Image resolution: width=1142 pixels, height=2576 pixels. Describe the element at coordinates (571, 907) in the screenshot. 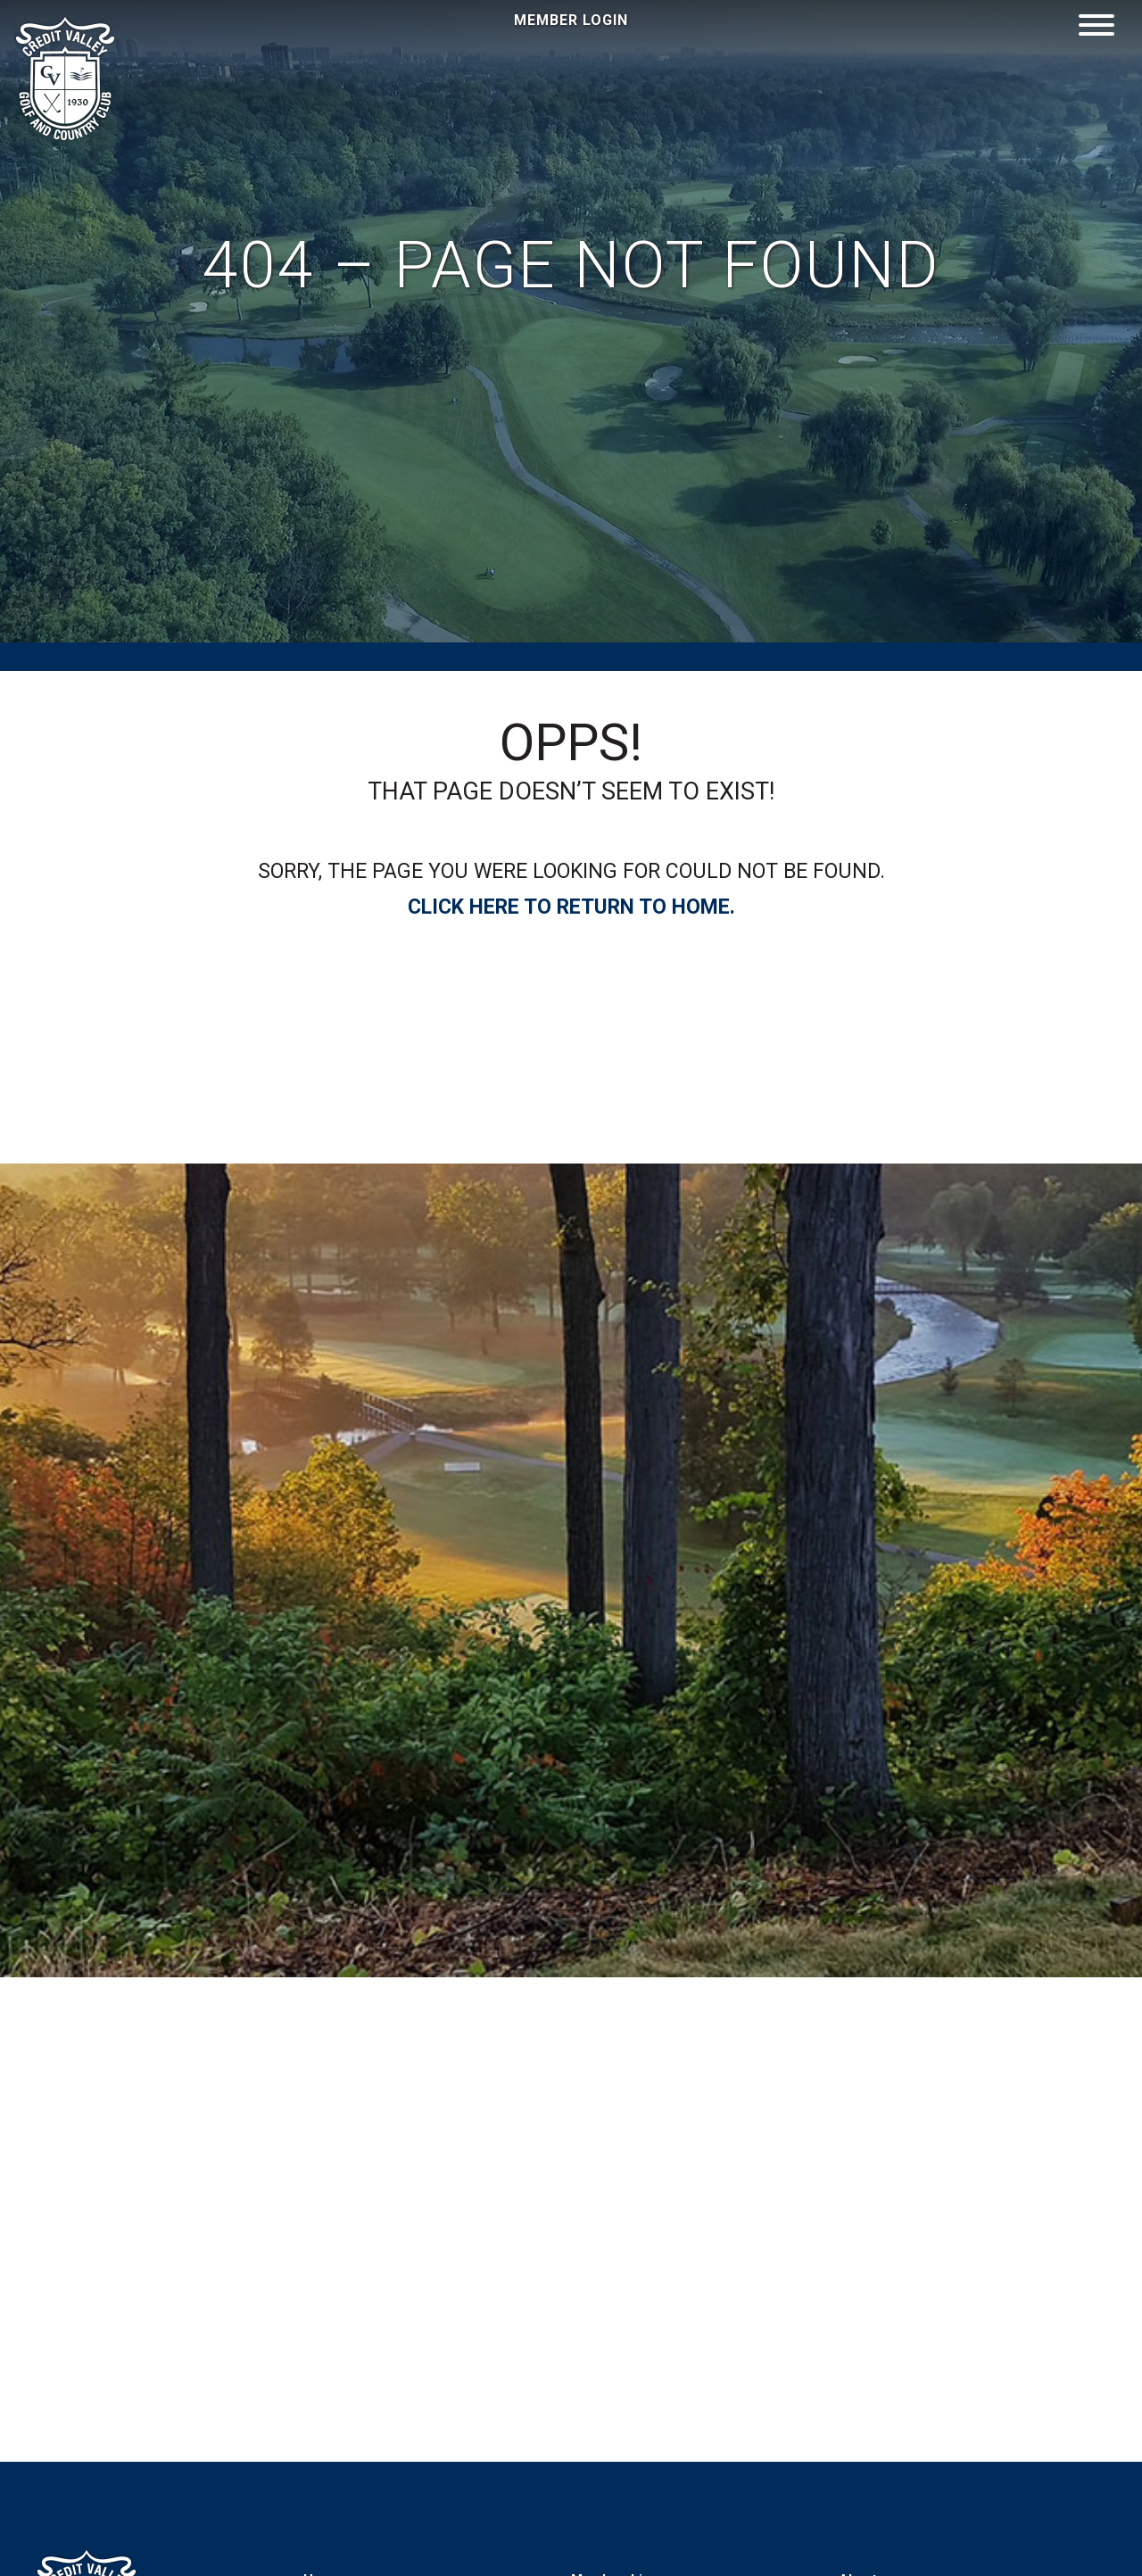

I see `Click Here to Return to home.` at that location.